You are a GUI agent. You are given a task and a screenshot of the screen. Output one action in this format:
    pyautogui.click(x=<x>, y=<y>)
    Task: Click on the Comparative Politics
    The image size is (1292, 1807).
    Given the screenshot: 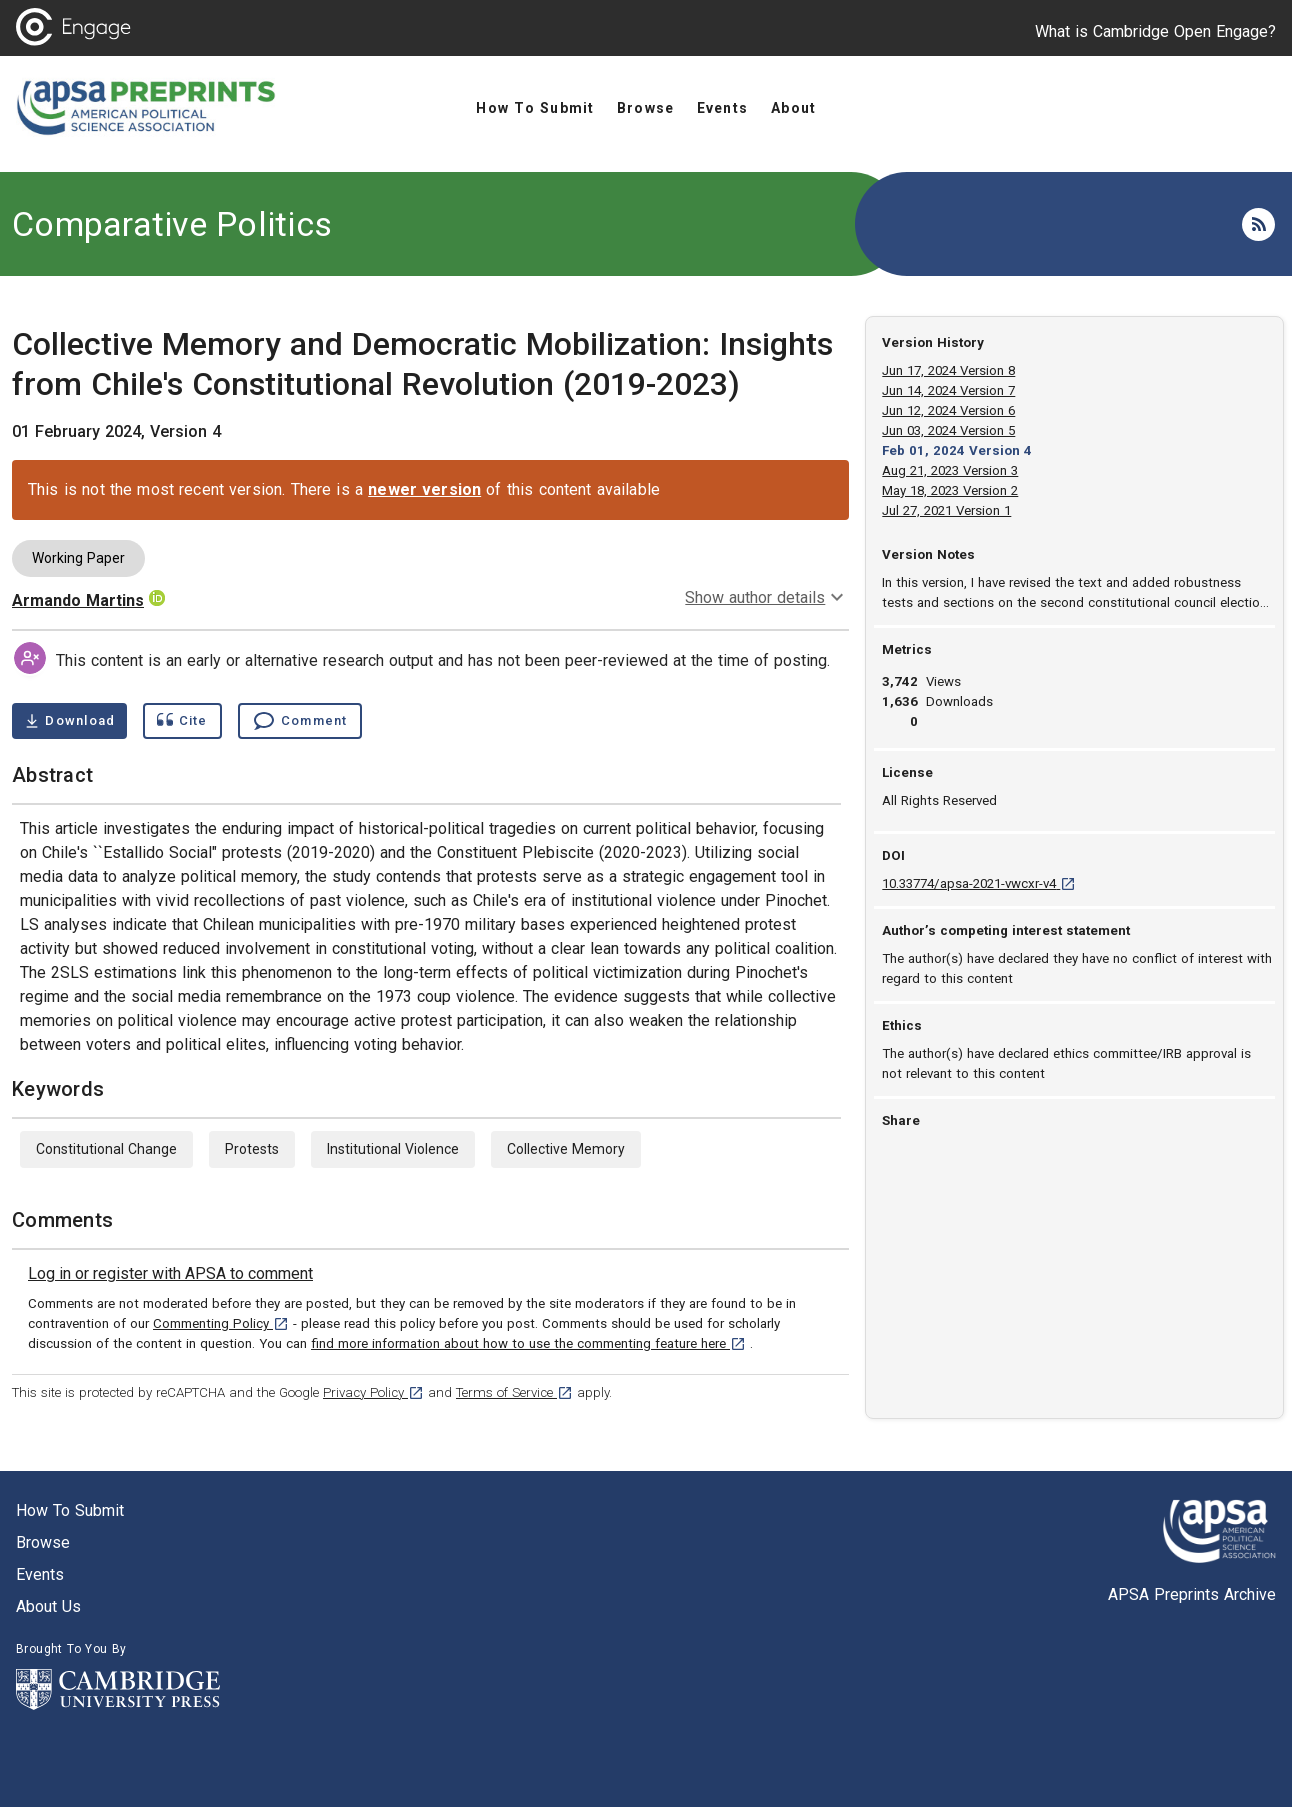 What is the action you would take?
    pyautogui.click(x=172, y=224)
    